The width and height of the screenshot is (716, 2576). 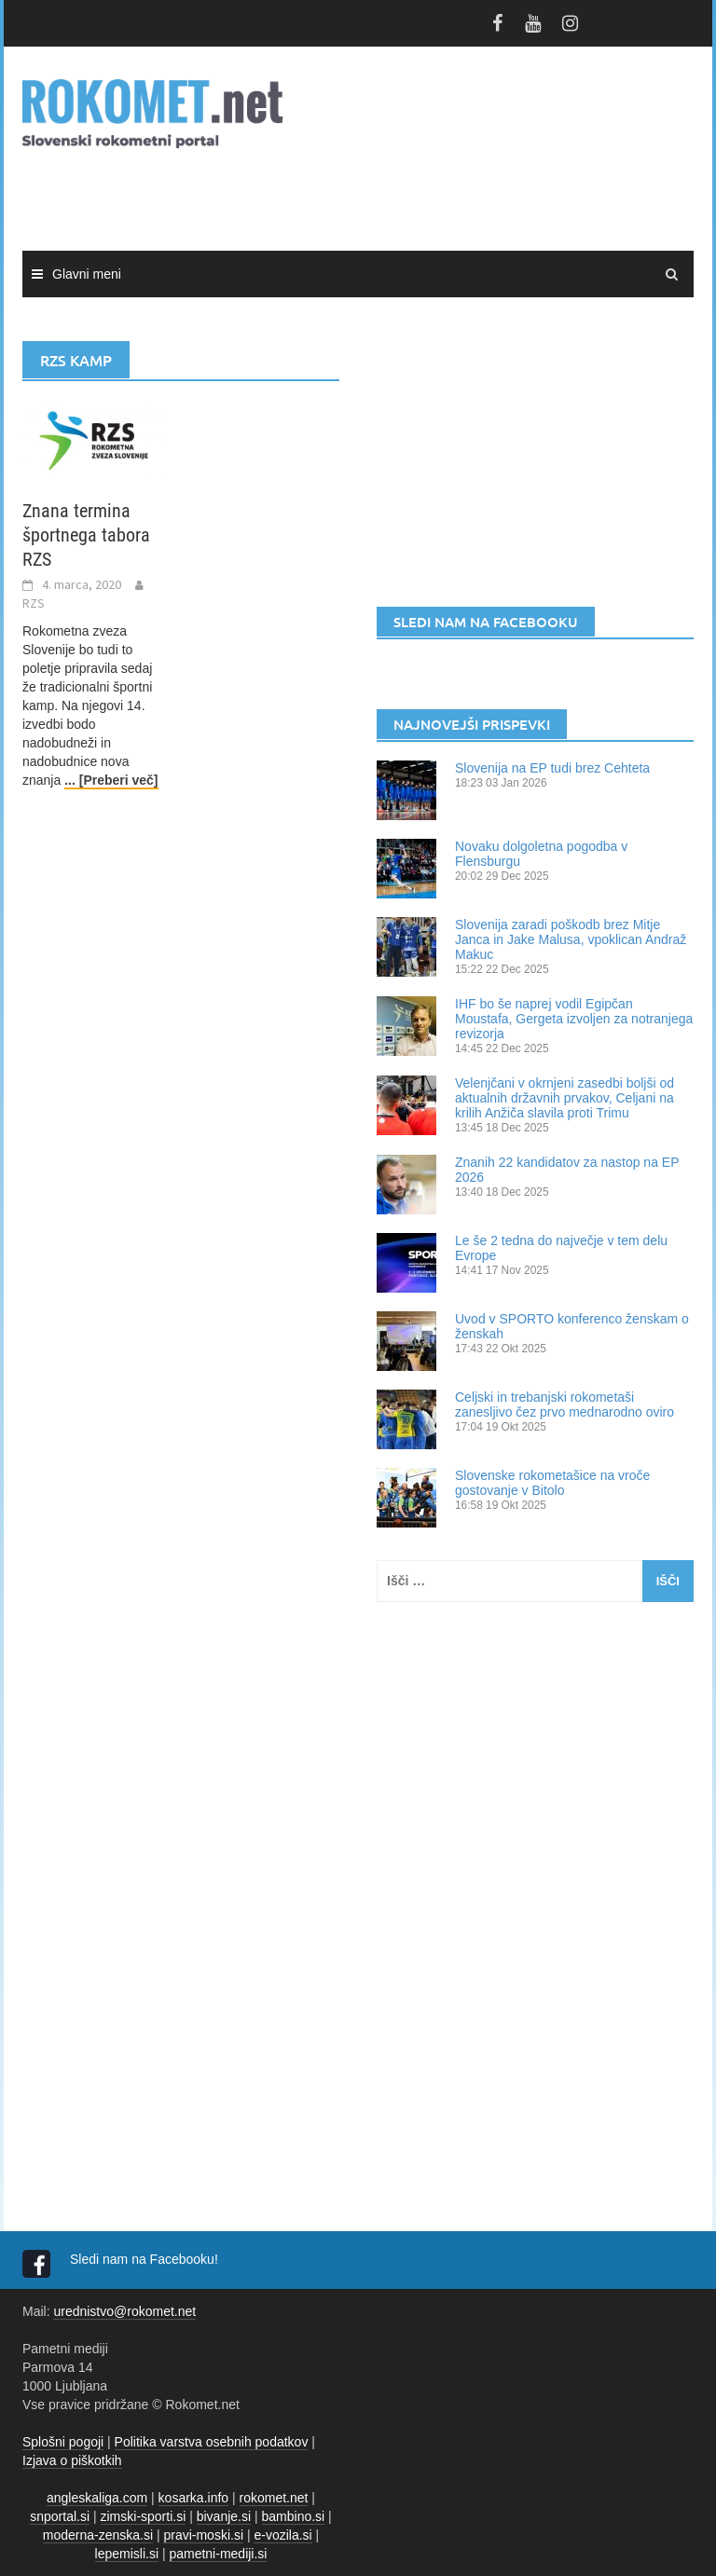 What do you see at coordinates (193, 2497) in the screenshot?
I see `kosarka.info` at bounding box center [193, 2497].